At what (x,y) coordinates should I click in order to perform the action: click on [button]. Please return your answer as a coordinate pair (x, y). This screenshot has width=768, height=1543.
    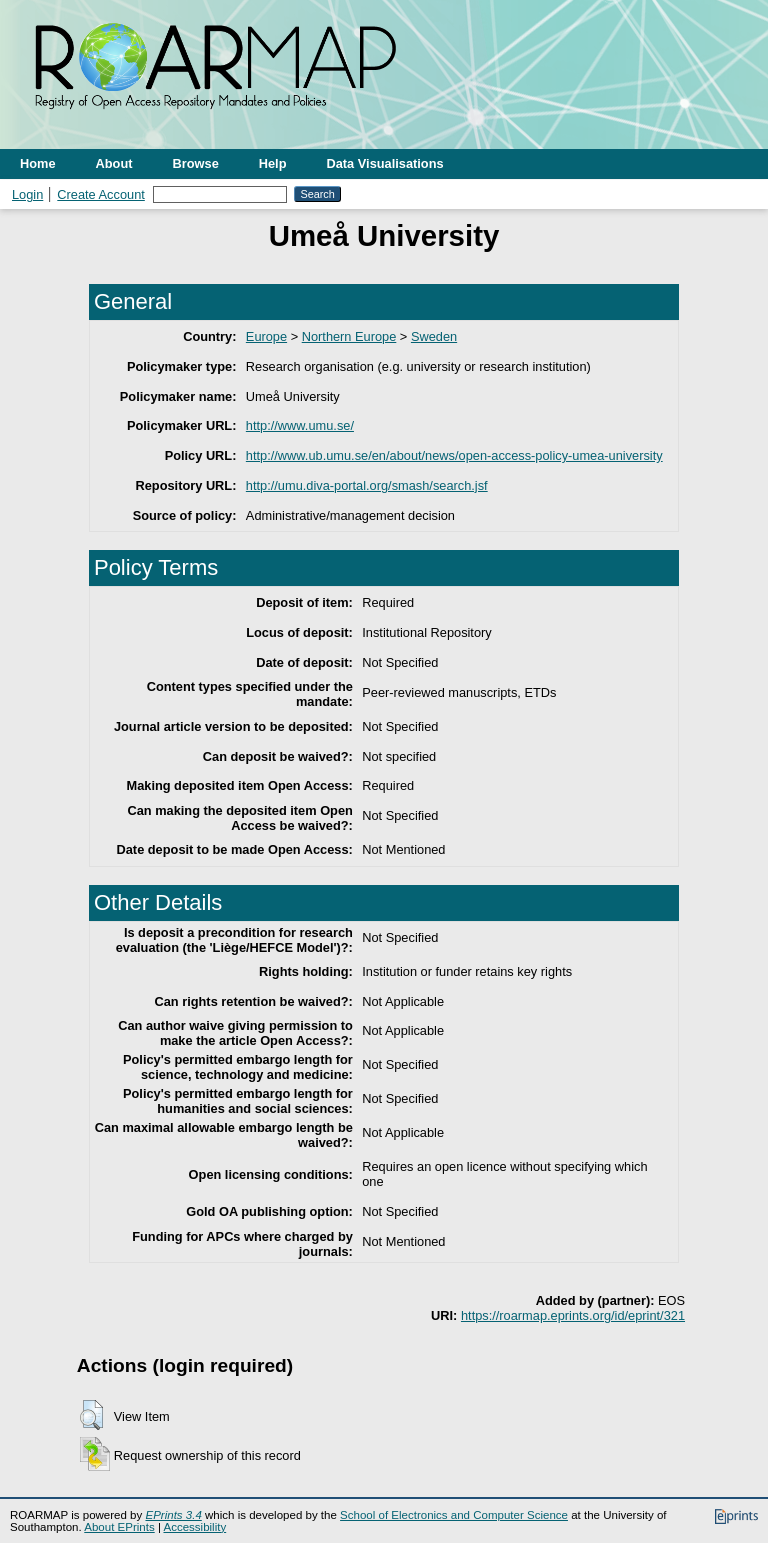
    Looking at the image, I should click on (91, 1415).